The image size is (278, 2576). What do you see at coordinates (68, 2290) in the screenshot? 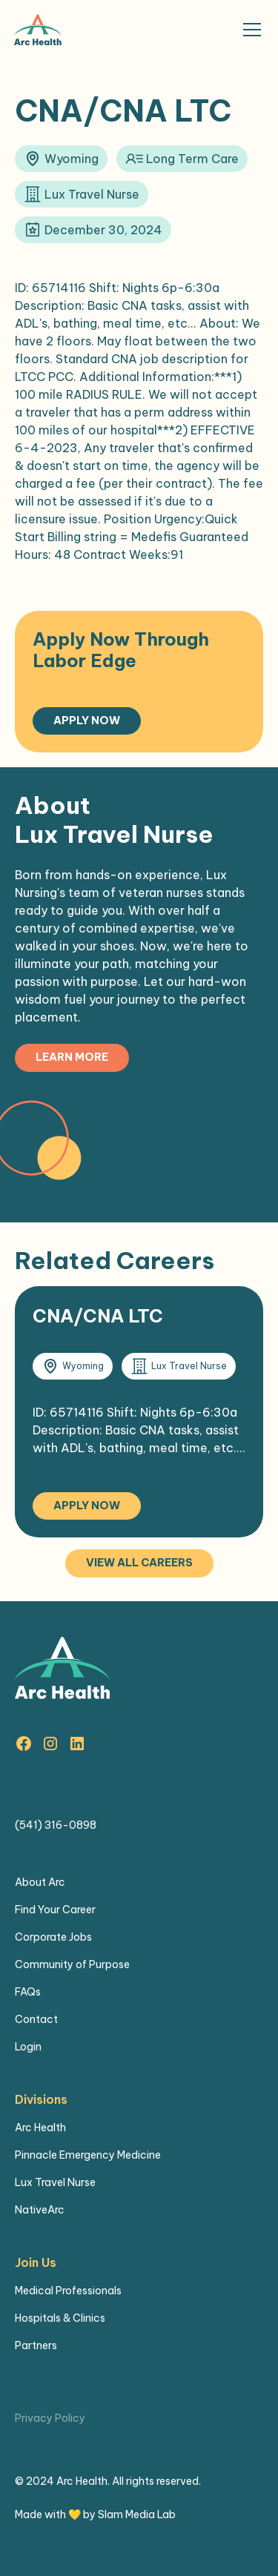
I see `Medical Professionals` at bounding box center [68, 2290].